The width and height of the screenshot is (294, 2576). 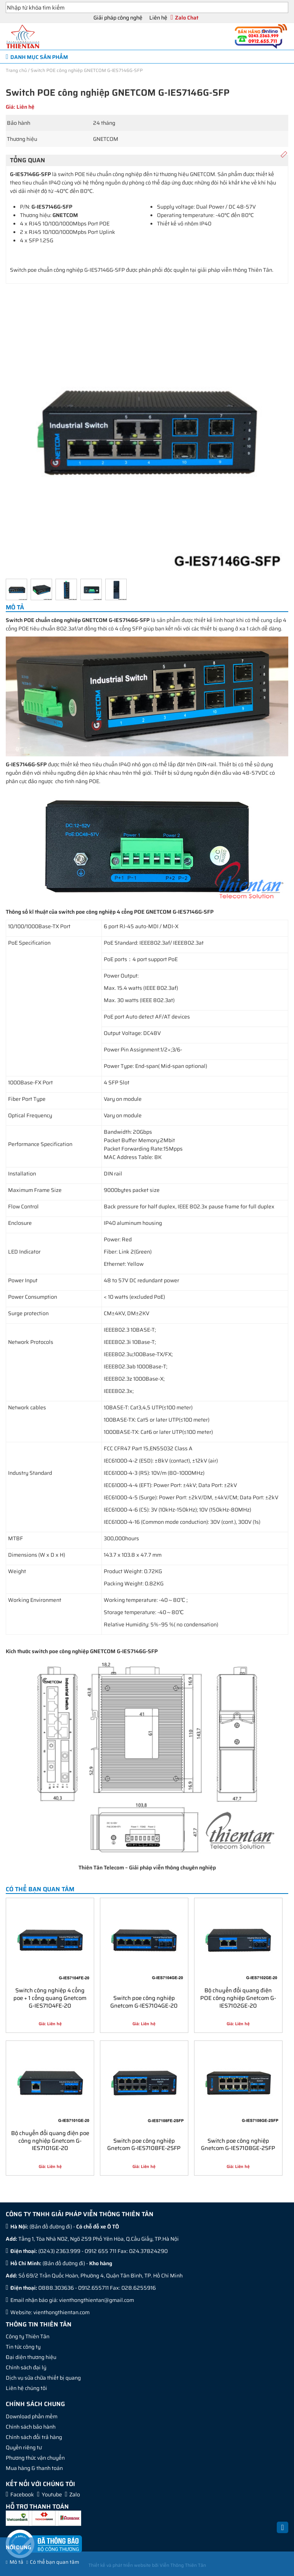 What do you see at coordinates (117, 17) in the screenshot?
I see `Giải pháp công nghệ` at bounding box center [117, 17].